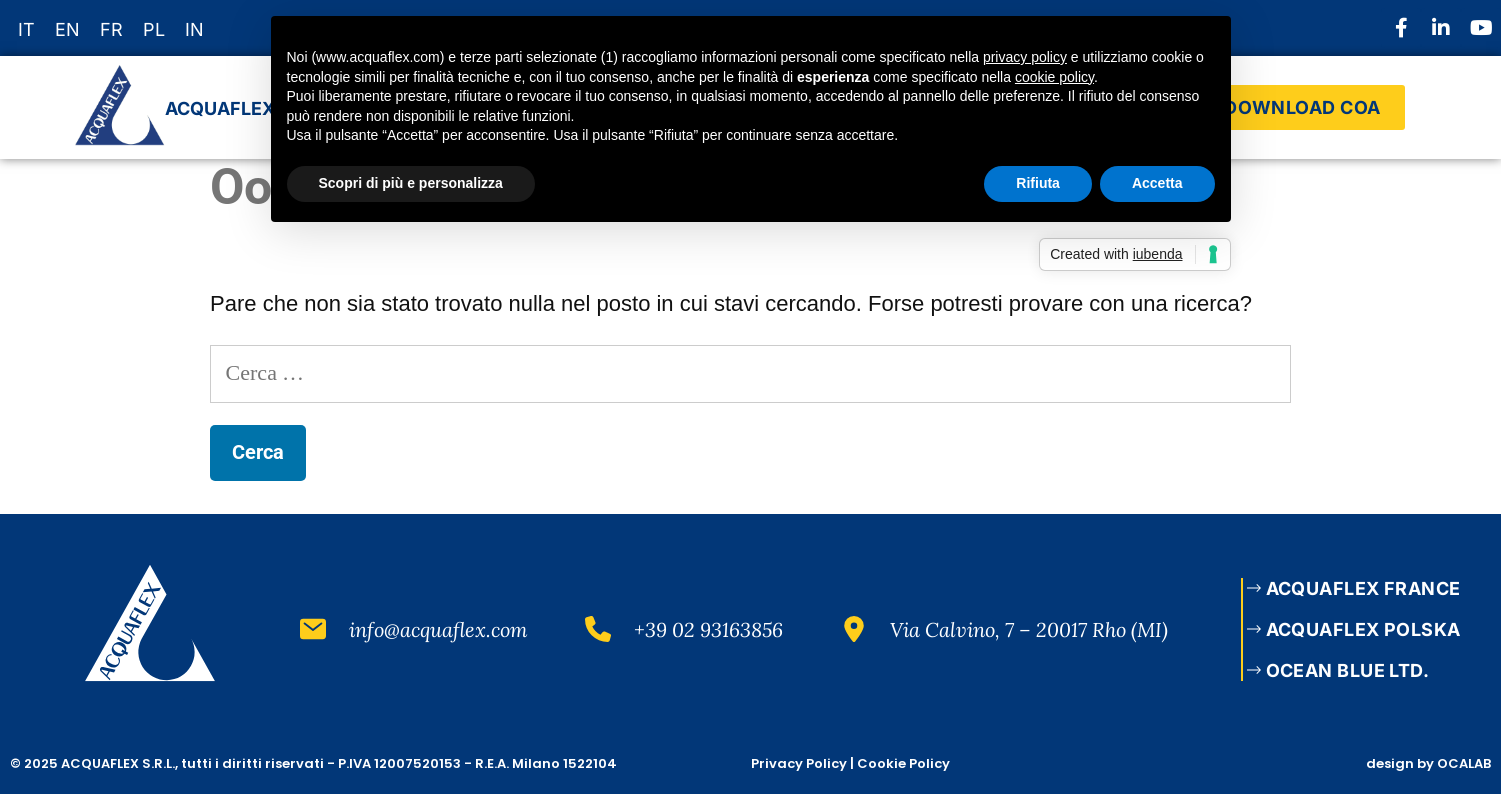  Describe the element at coordinates (1157, 183) in the screenshot. I see `Accetta [button]` at that location.